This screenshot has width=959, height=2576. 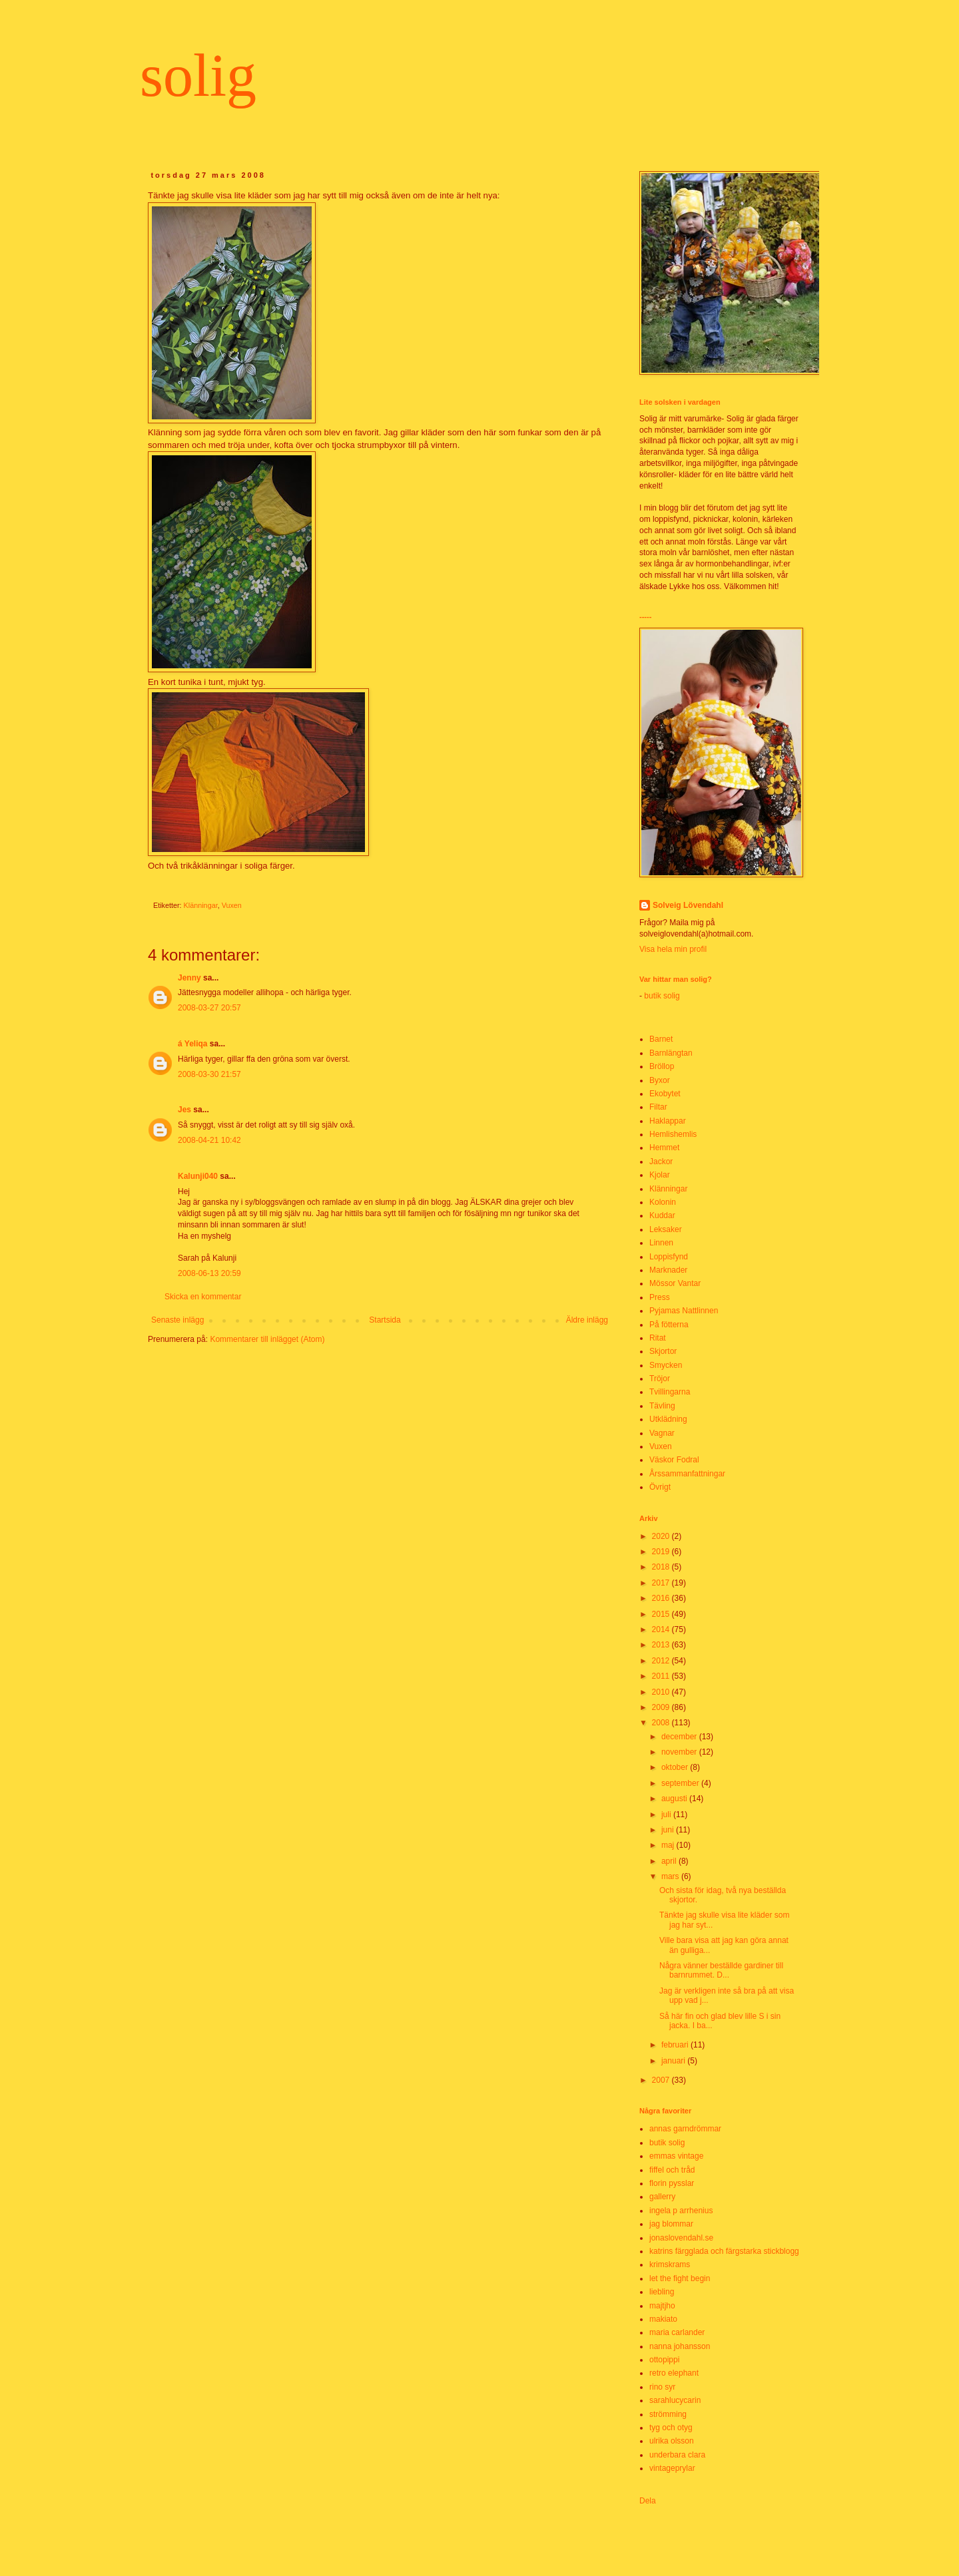 What do you see at coordinates (688, 905) in the screenshot?
I see `Solveig Lövendahl` at bounding box center [688, 905].